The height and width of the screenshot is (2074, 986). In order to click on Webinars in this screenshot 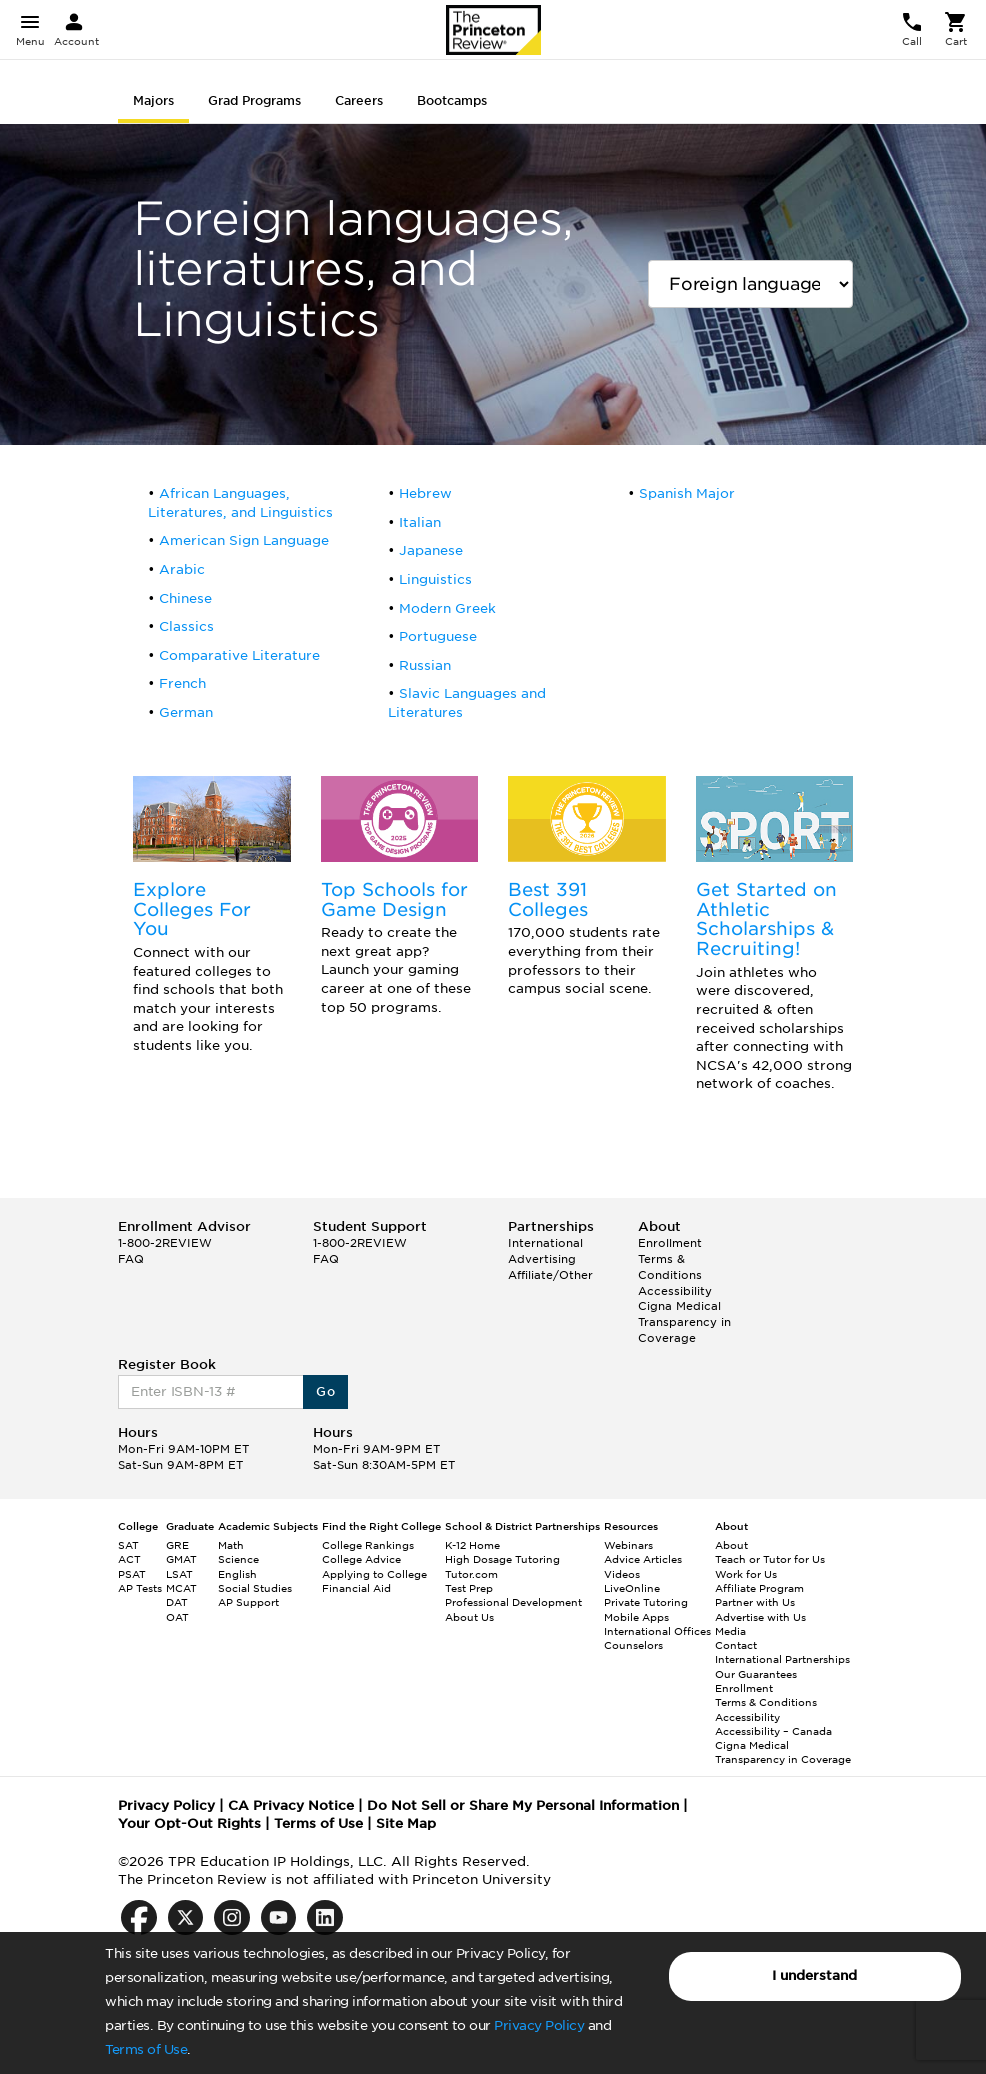, I will do `click(628, 1545)`.